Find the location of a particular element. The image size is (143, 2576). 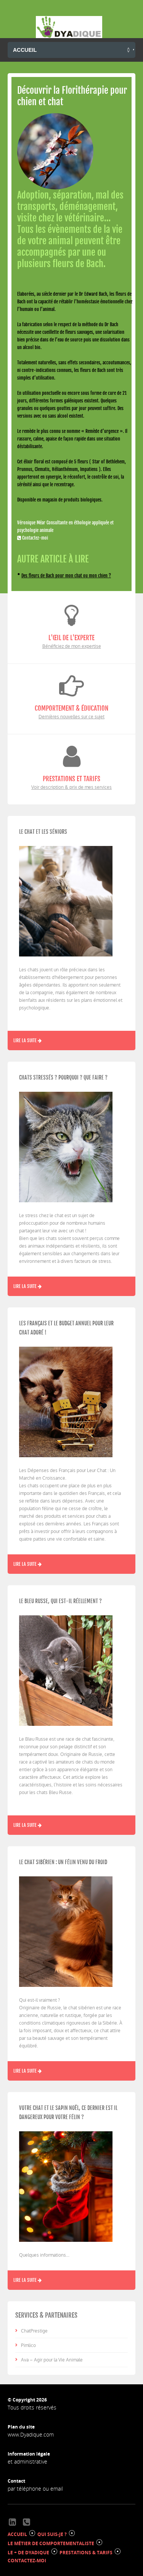

Pimlico is located at coordinates (28, 2345).